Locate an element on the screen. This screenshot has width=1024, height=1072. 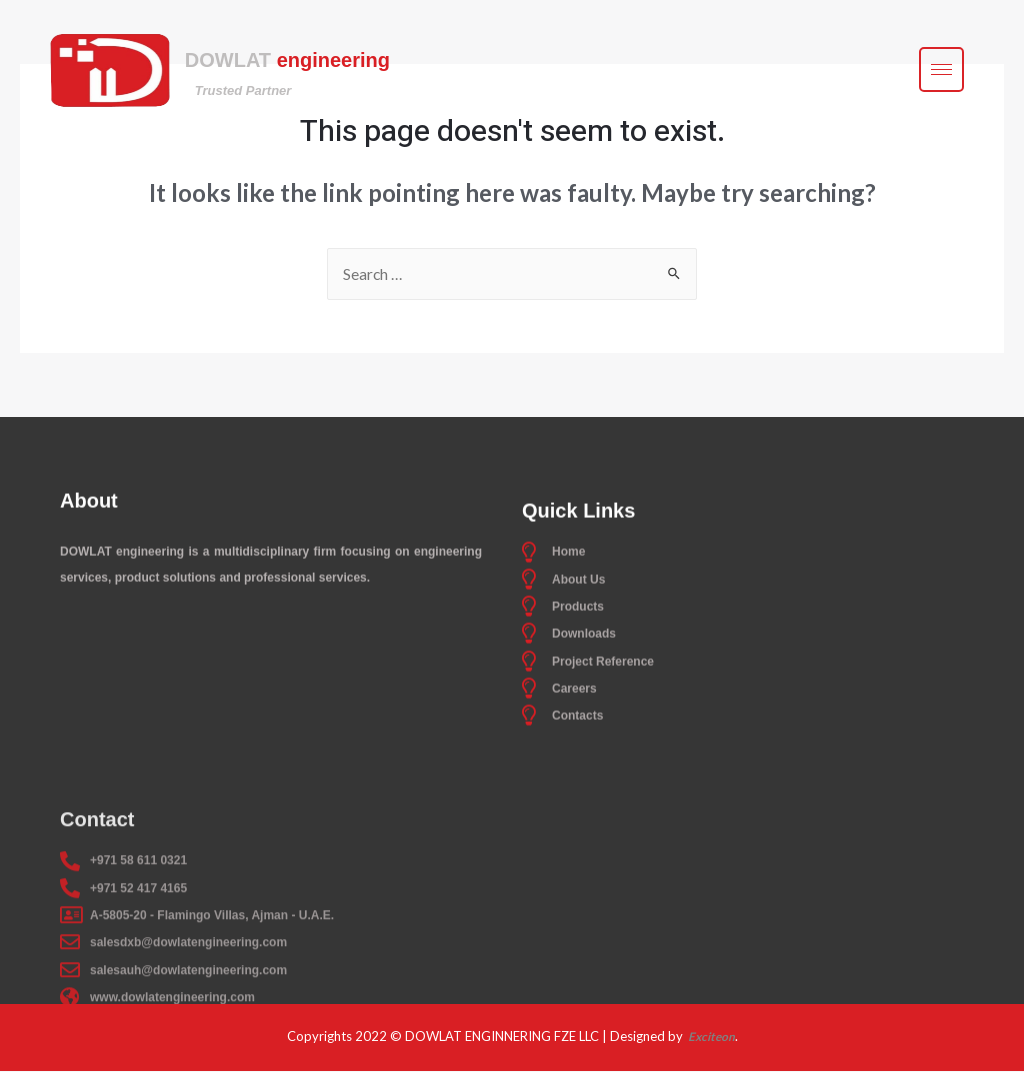
Exciteon is located at coordinates (710, 1037).